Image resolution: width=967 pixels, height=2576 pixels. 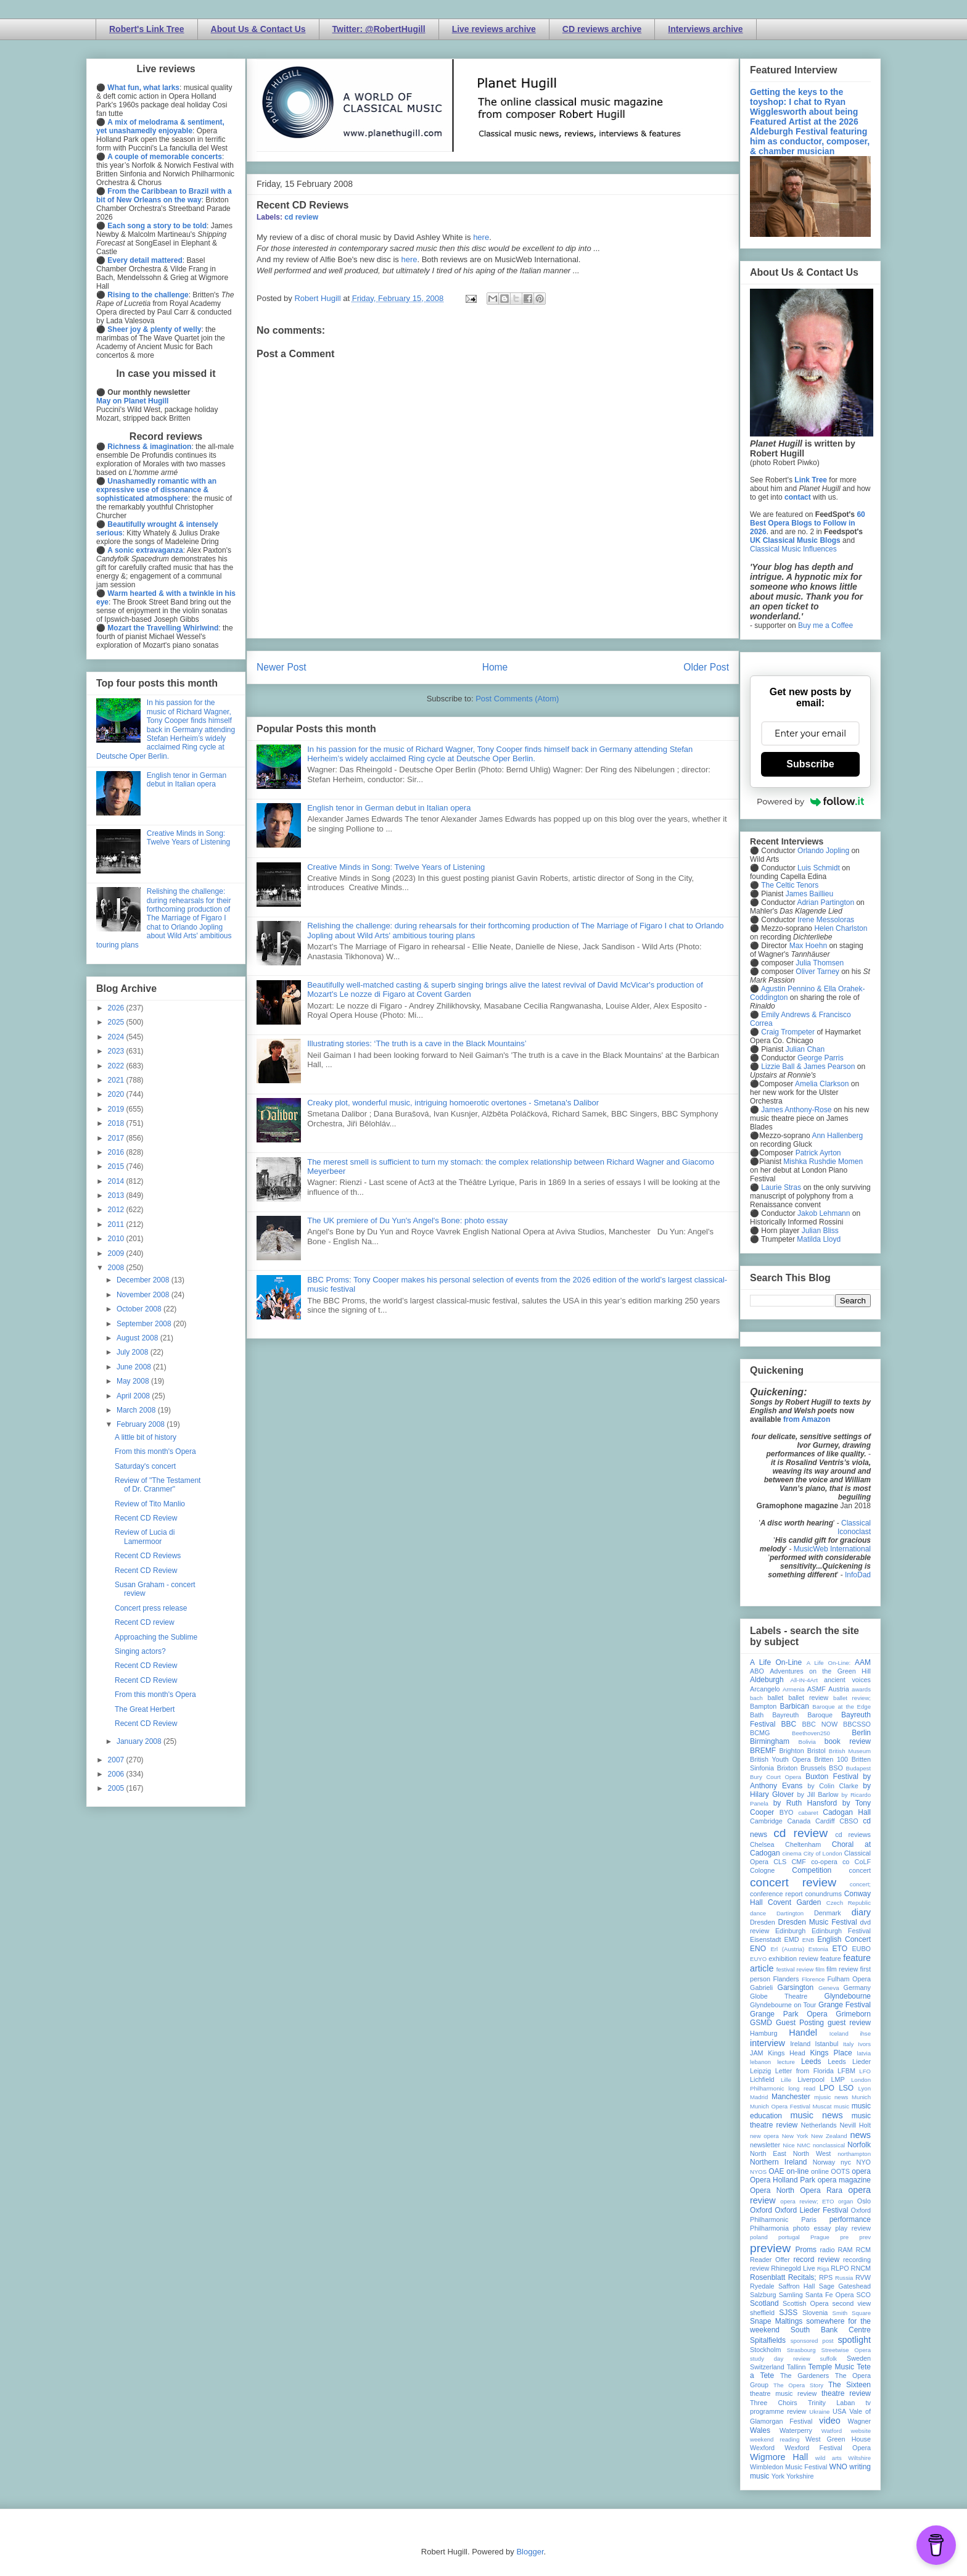 I want to click on Recent CD Reviews, so click(x=148, y=1555).